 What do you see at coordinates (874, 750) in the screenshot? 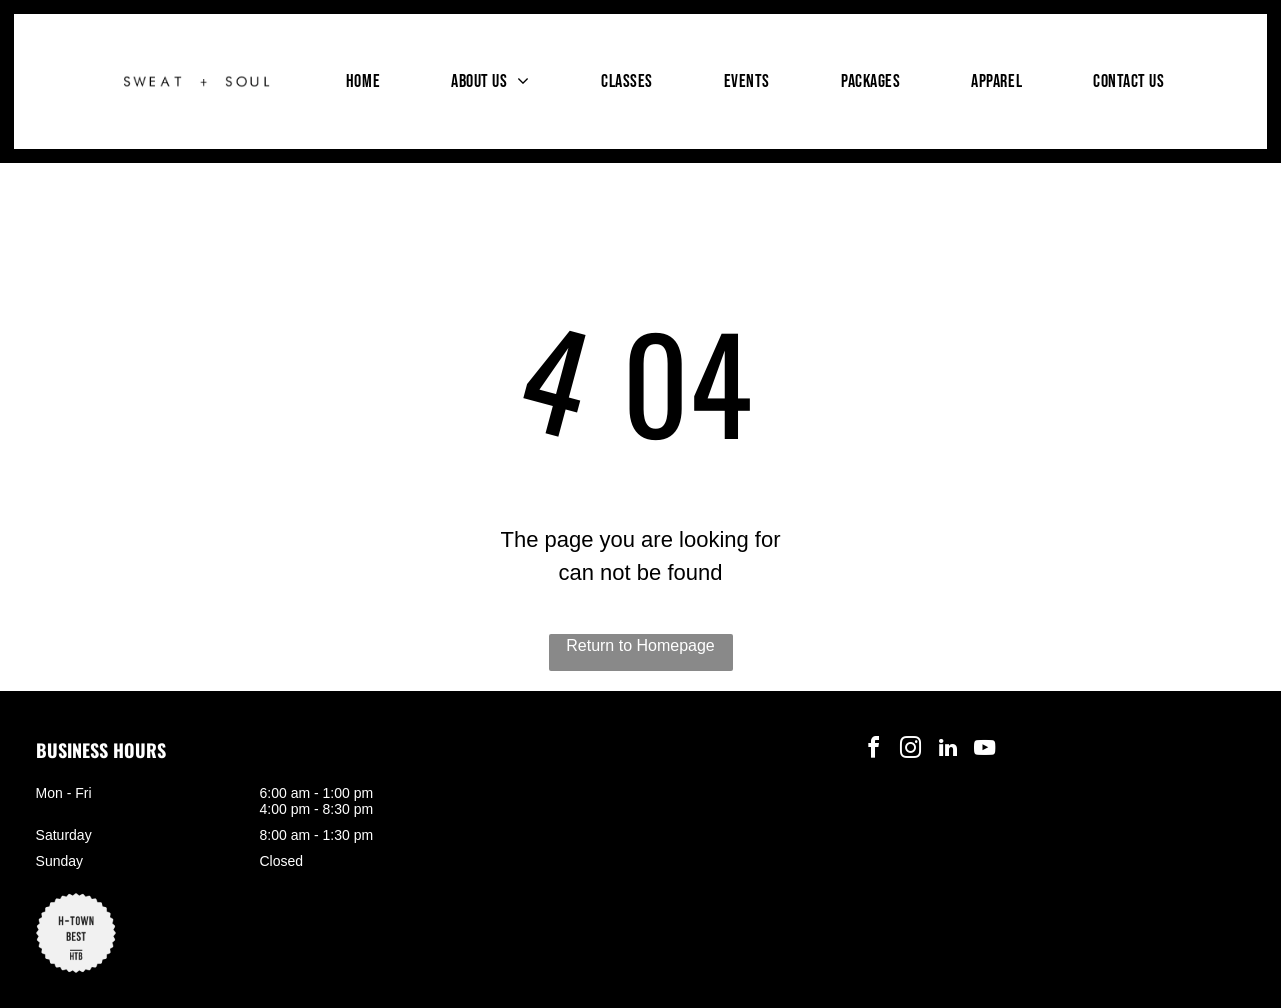
I see `[facebook]` at bounding box center [874, 750].